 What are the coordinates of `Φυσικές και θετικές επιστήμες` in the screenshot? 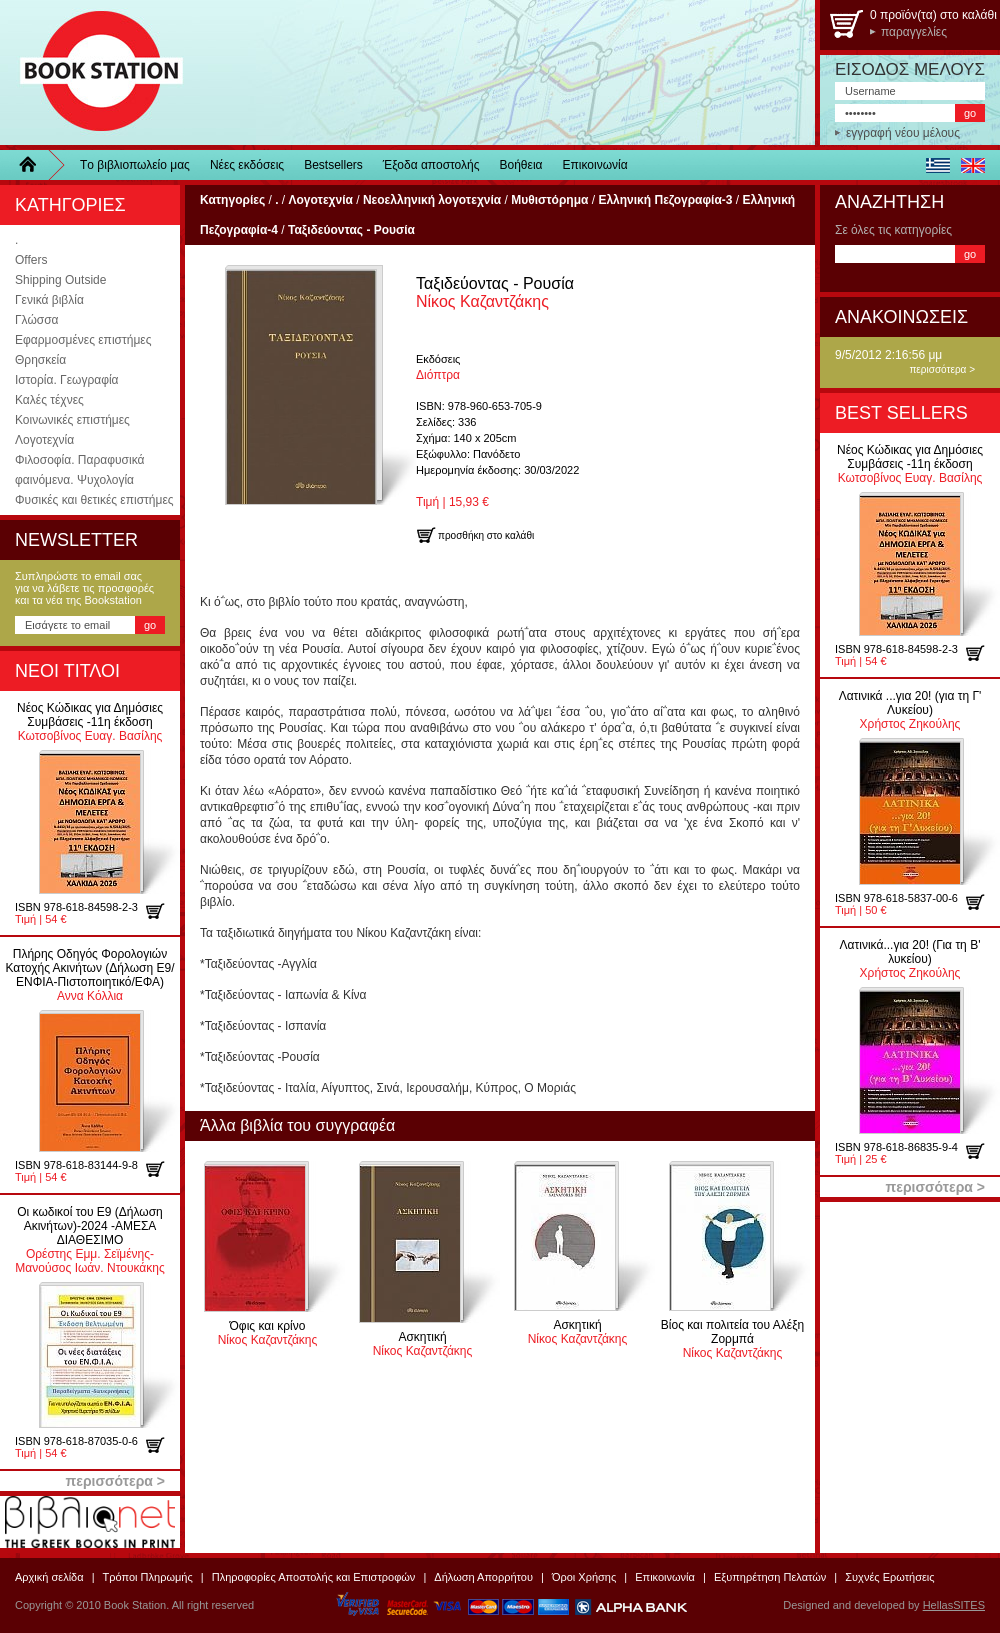 It's located at (94, 500).